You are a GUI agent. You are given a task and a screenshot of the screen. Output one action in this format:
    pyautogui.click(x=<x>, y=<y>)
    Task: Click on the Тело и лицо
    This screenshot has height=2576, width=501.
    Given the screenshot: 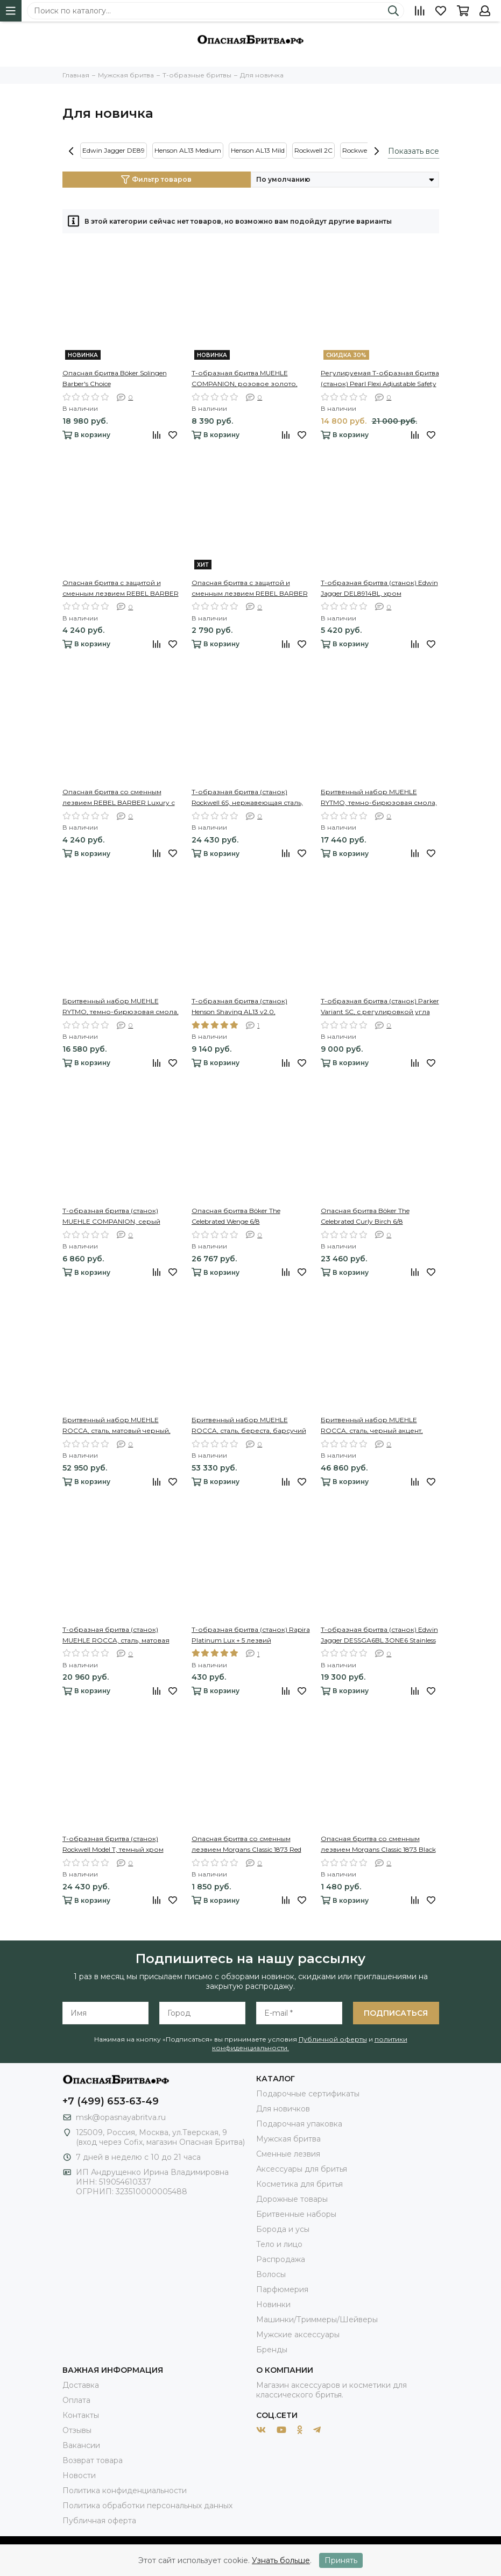 What is the action you would take?
    pyautogui.click(x=279, y=2244)
    